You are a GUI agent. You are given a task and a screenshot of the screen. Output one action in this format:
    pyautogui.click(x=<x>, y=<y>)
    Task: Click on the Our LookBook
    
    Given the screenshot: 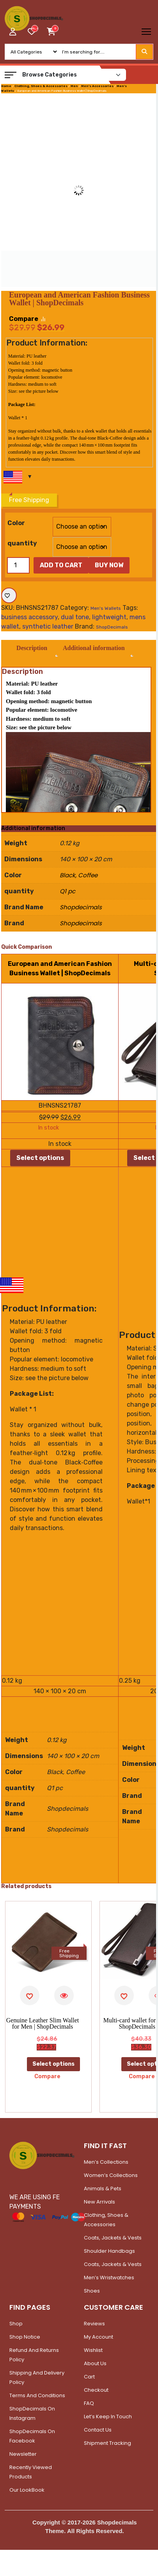 What is the action you would take?
    pyautogui.click(x=26, y=2490)
    